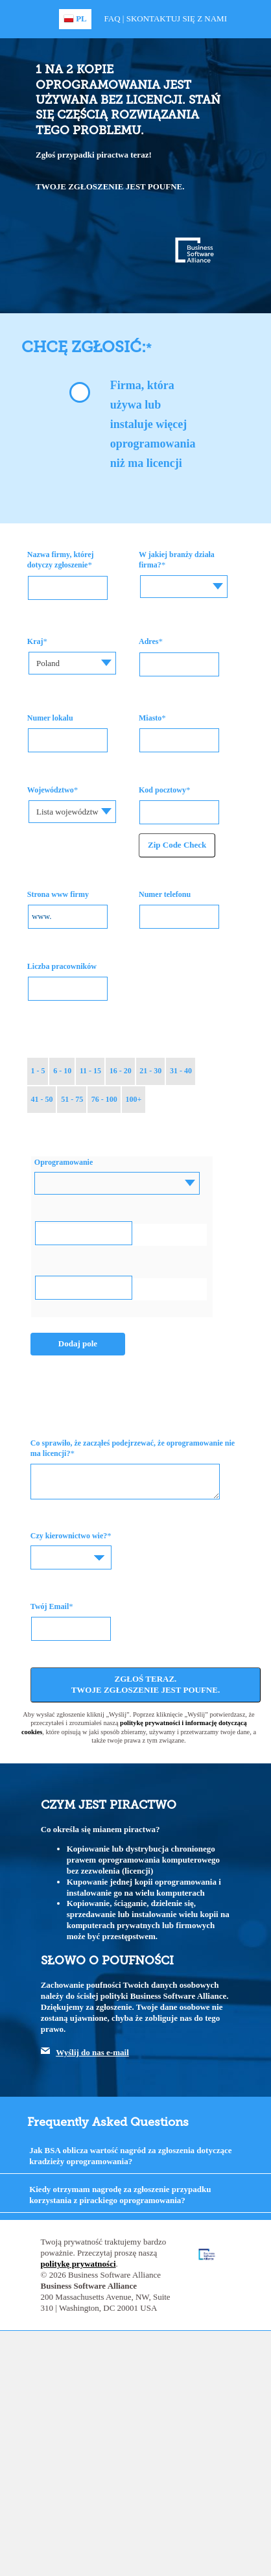 This screenshot has height=2576, width=271. I want to click on Lista województw [textbox], so click(67, 812).